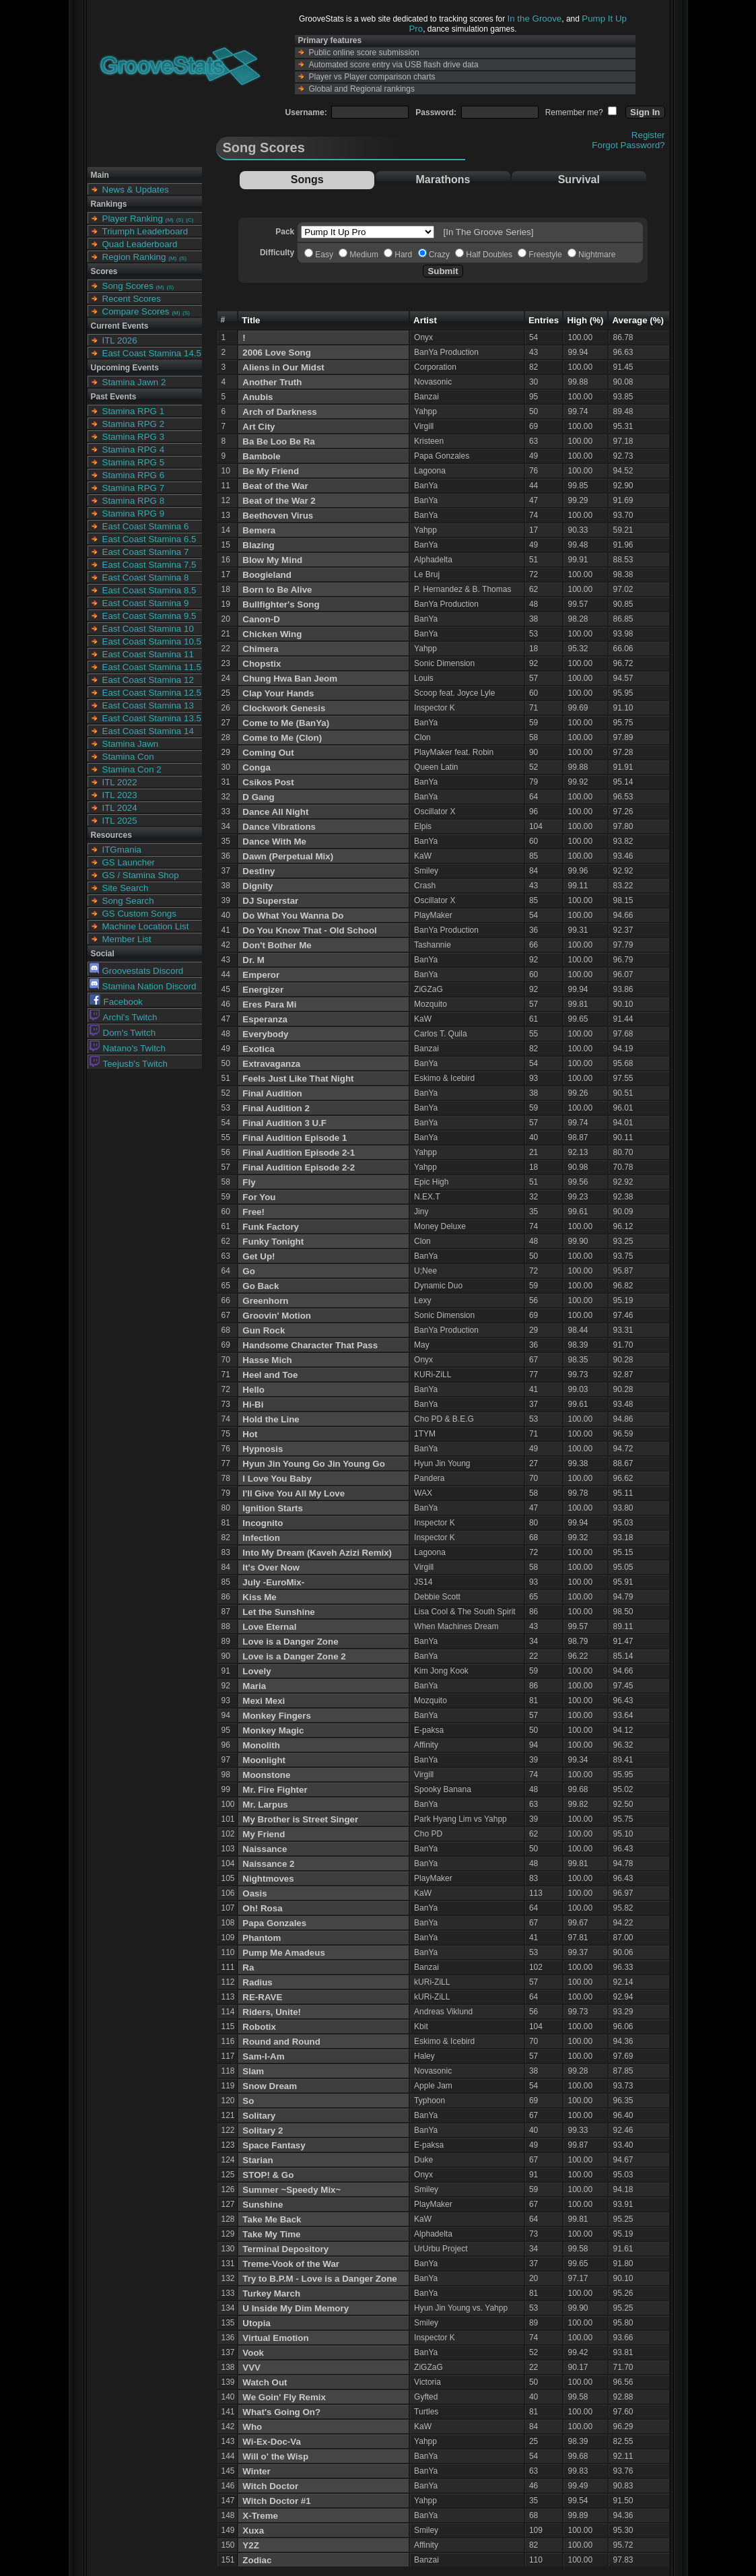  I want to click on Phantom, so click(261, 1938).